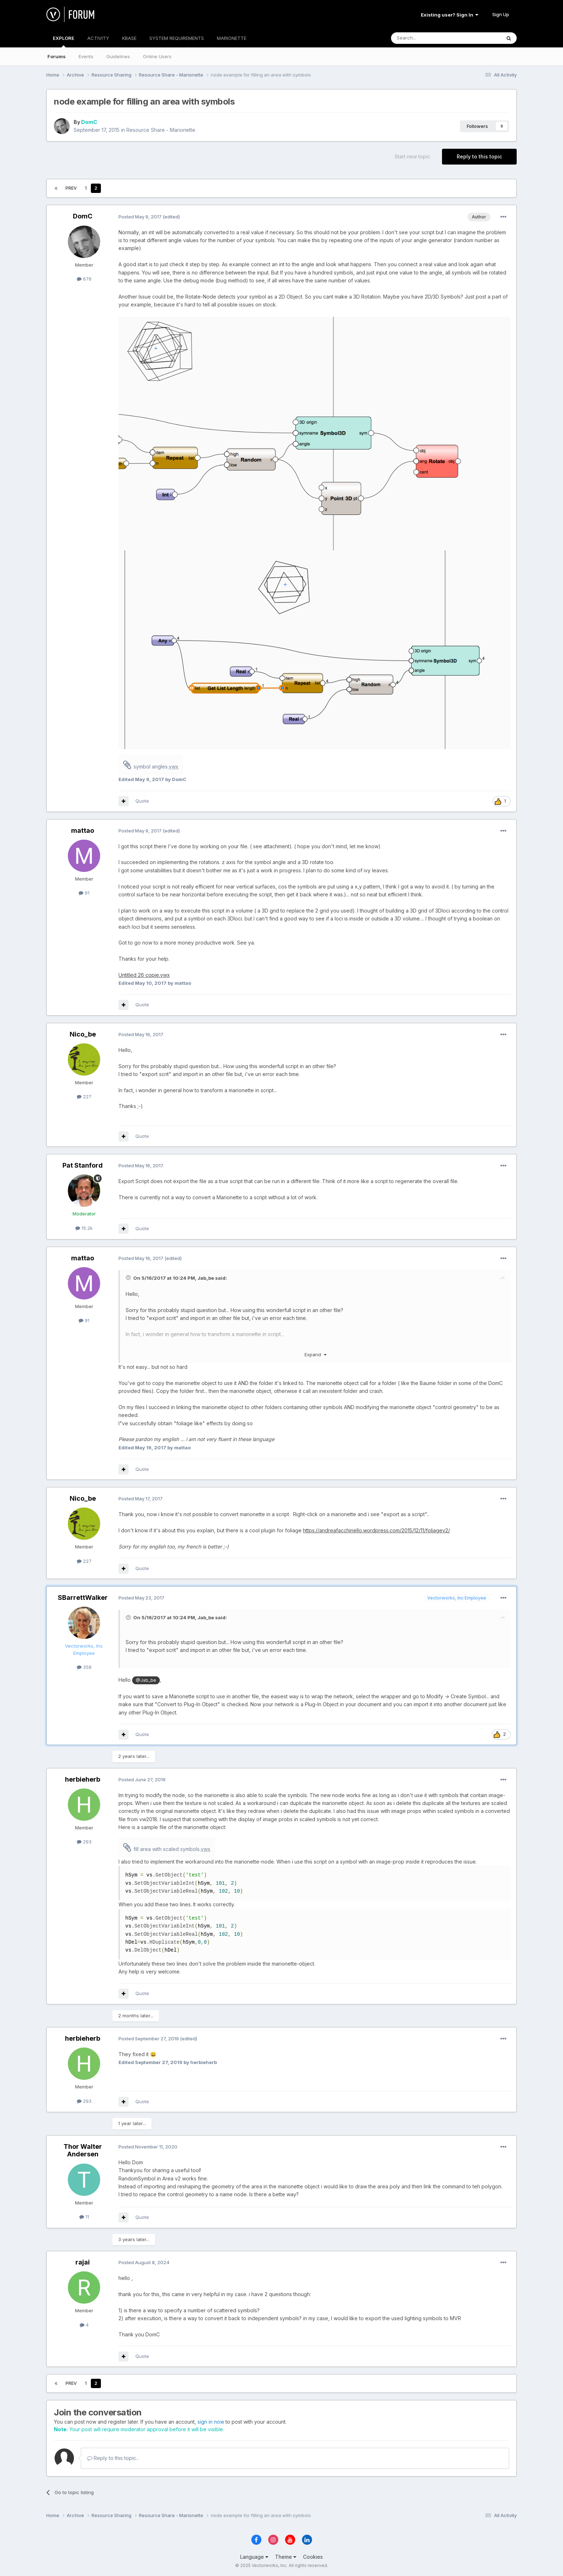 This screenshot has height=2576, width=563. Describe the element at coordinates (63, 41) in the screenshot. I see `EXPLORE` at that location.